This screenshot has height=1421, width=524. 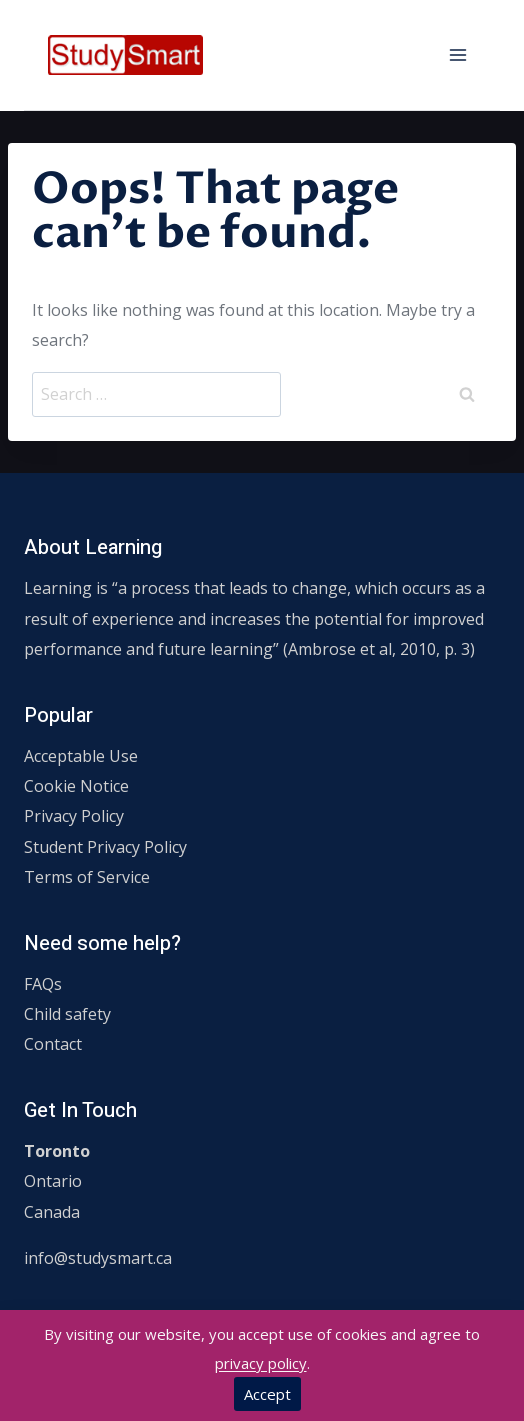 What do you see at coordinates (53, 1044) in the screenshot?
I see `Contact` at bounding box center [53, 1044].